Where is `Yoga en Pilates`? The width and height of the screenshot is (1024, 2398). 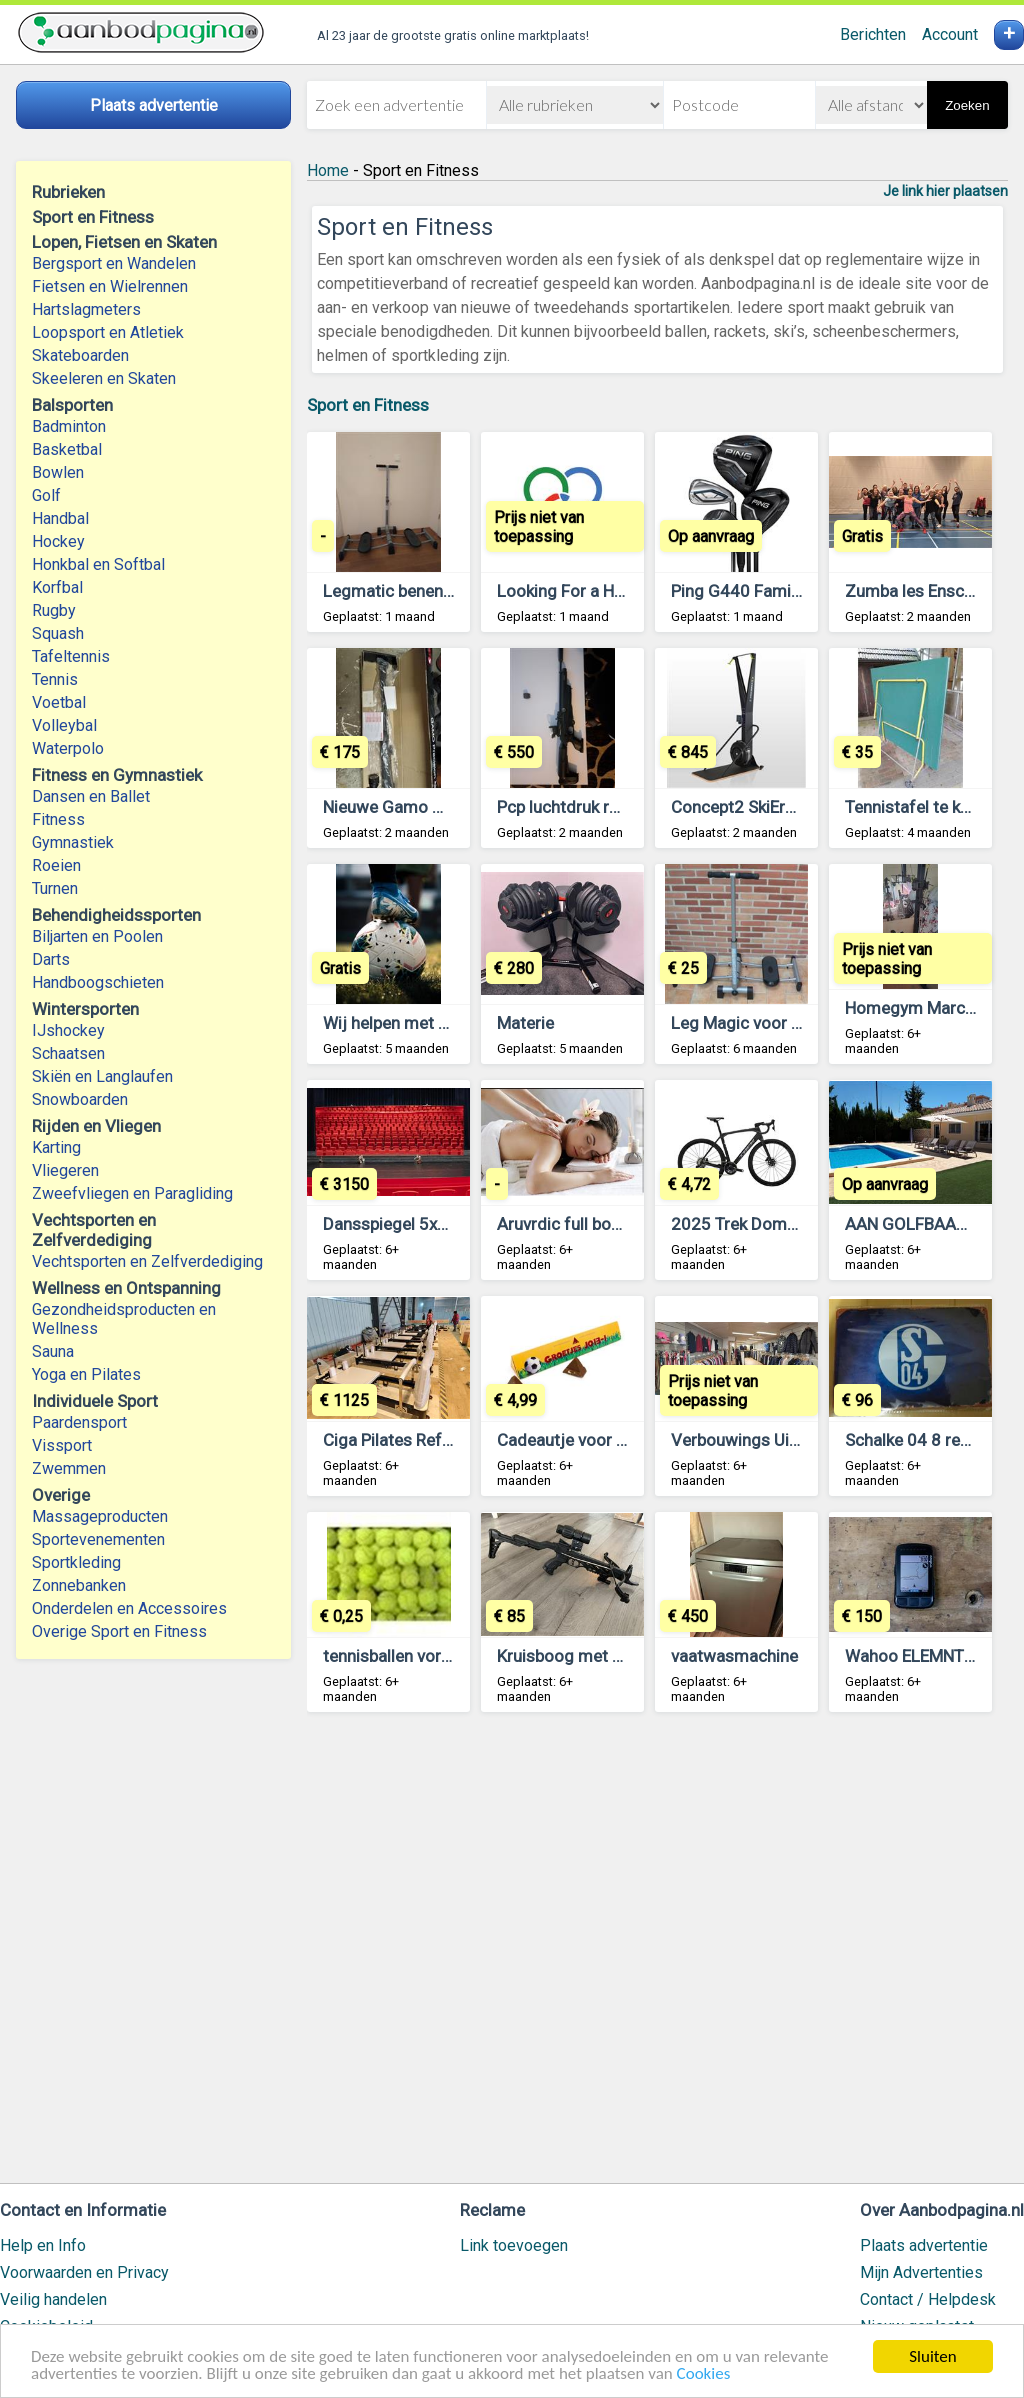 Yoga en Pilates is located at coordinates (86, 1374).